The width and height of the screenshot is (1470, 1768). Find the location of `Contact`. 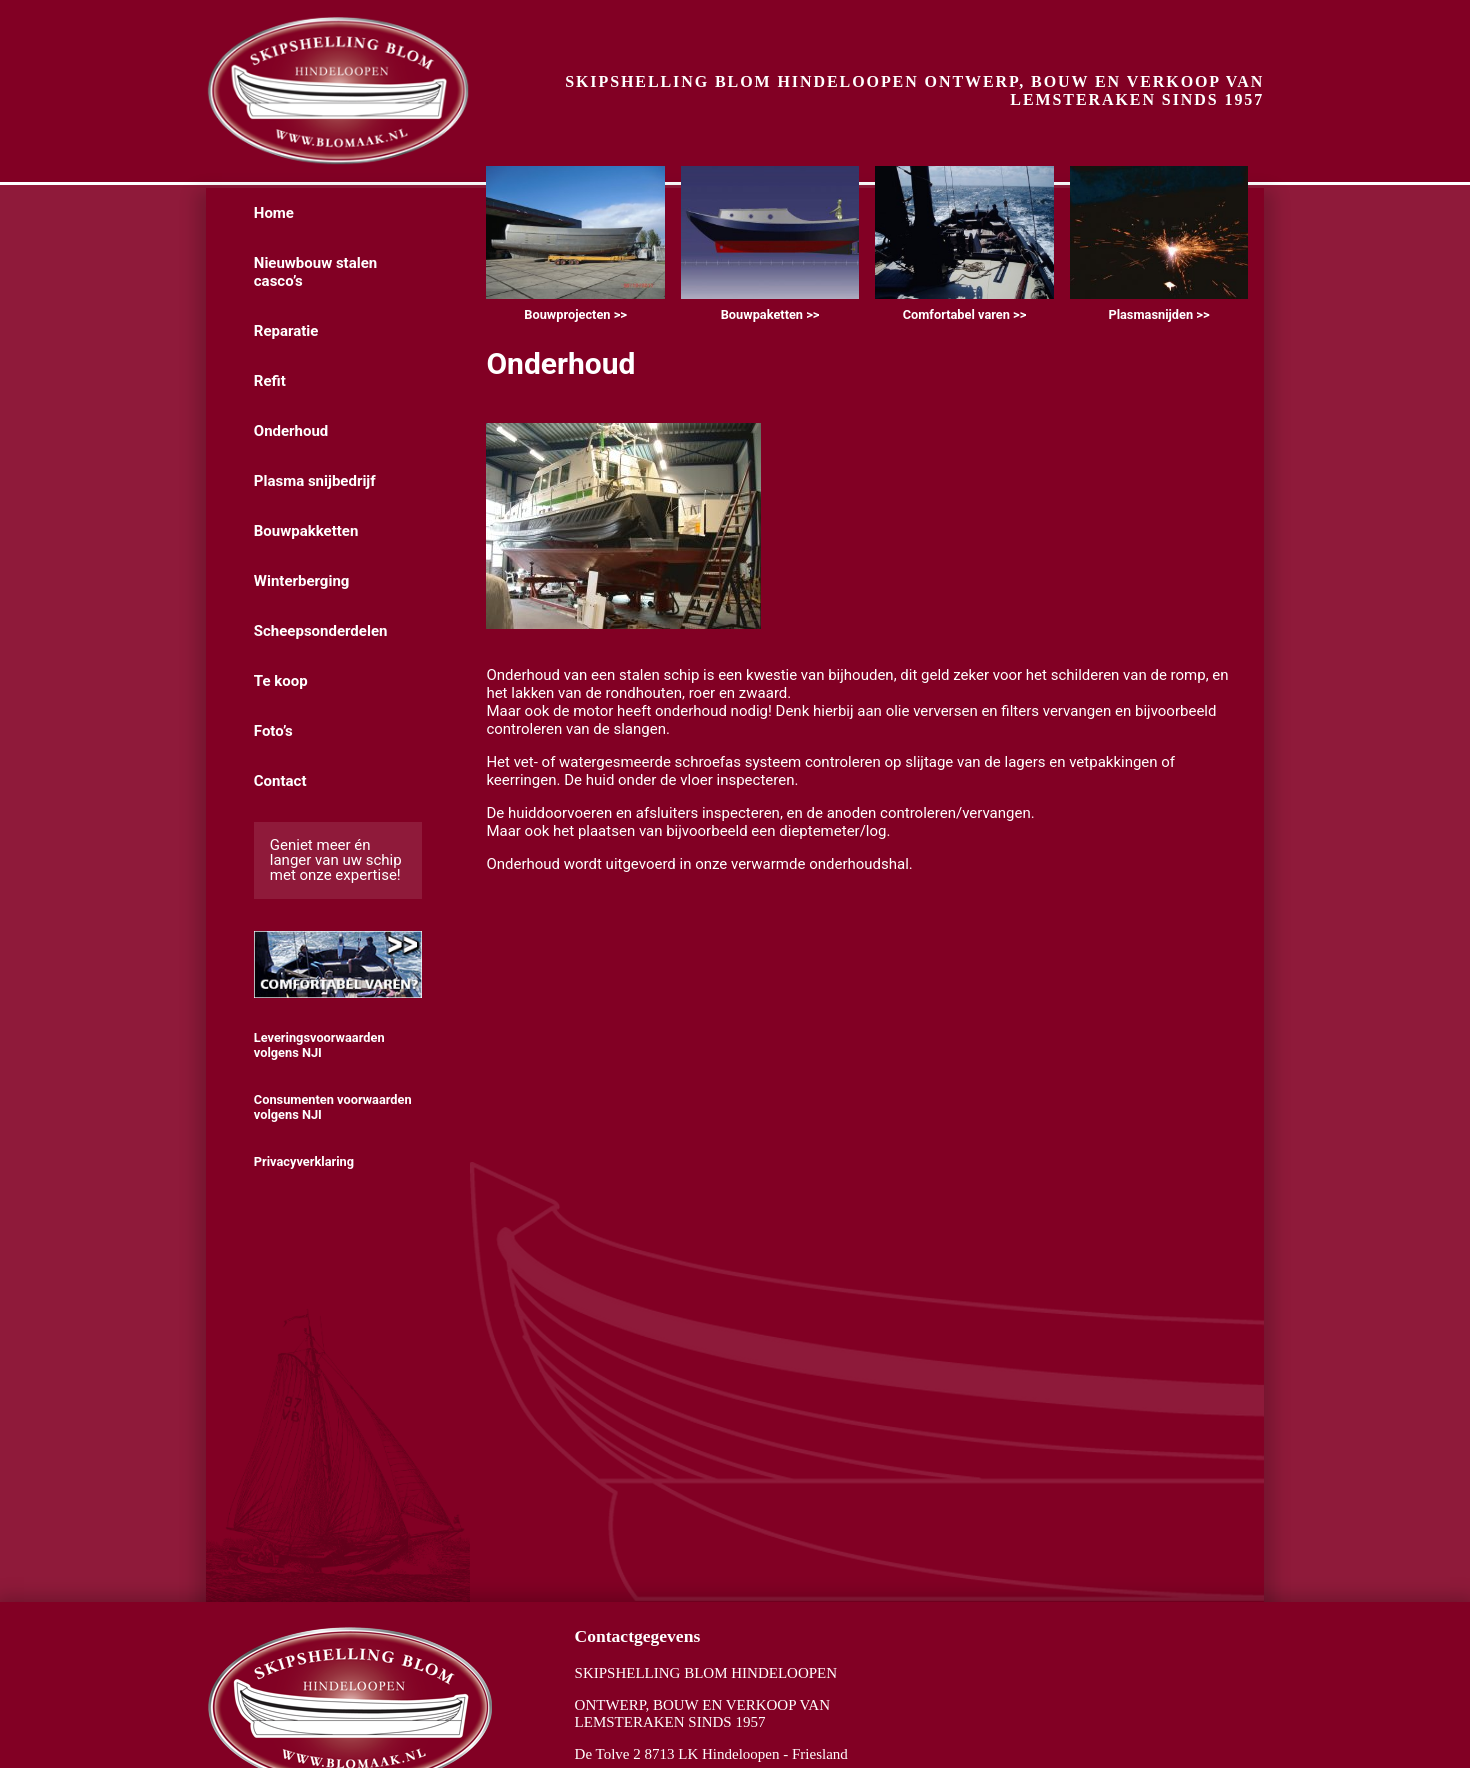

Contact is located at coordinates (280, 781).